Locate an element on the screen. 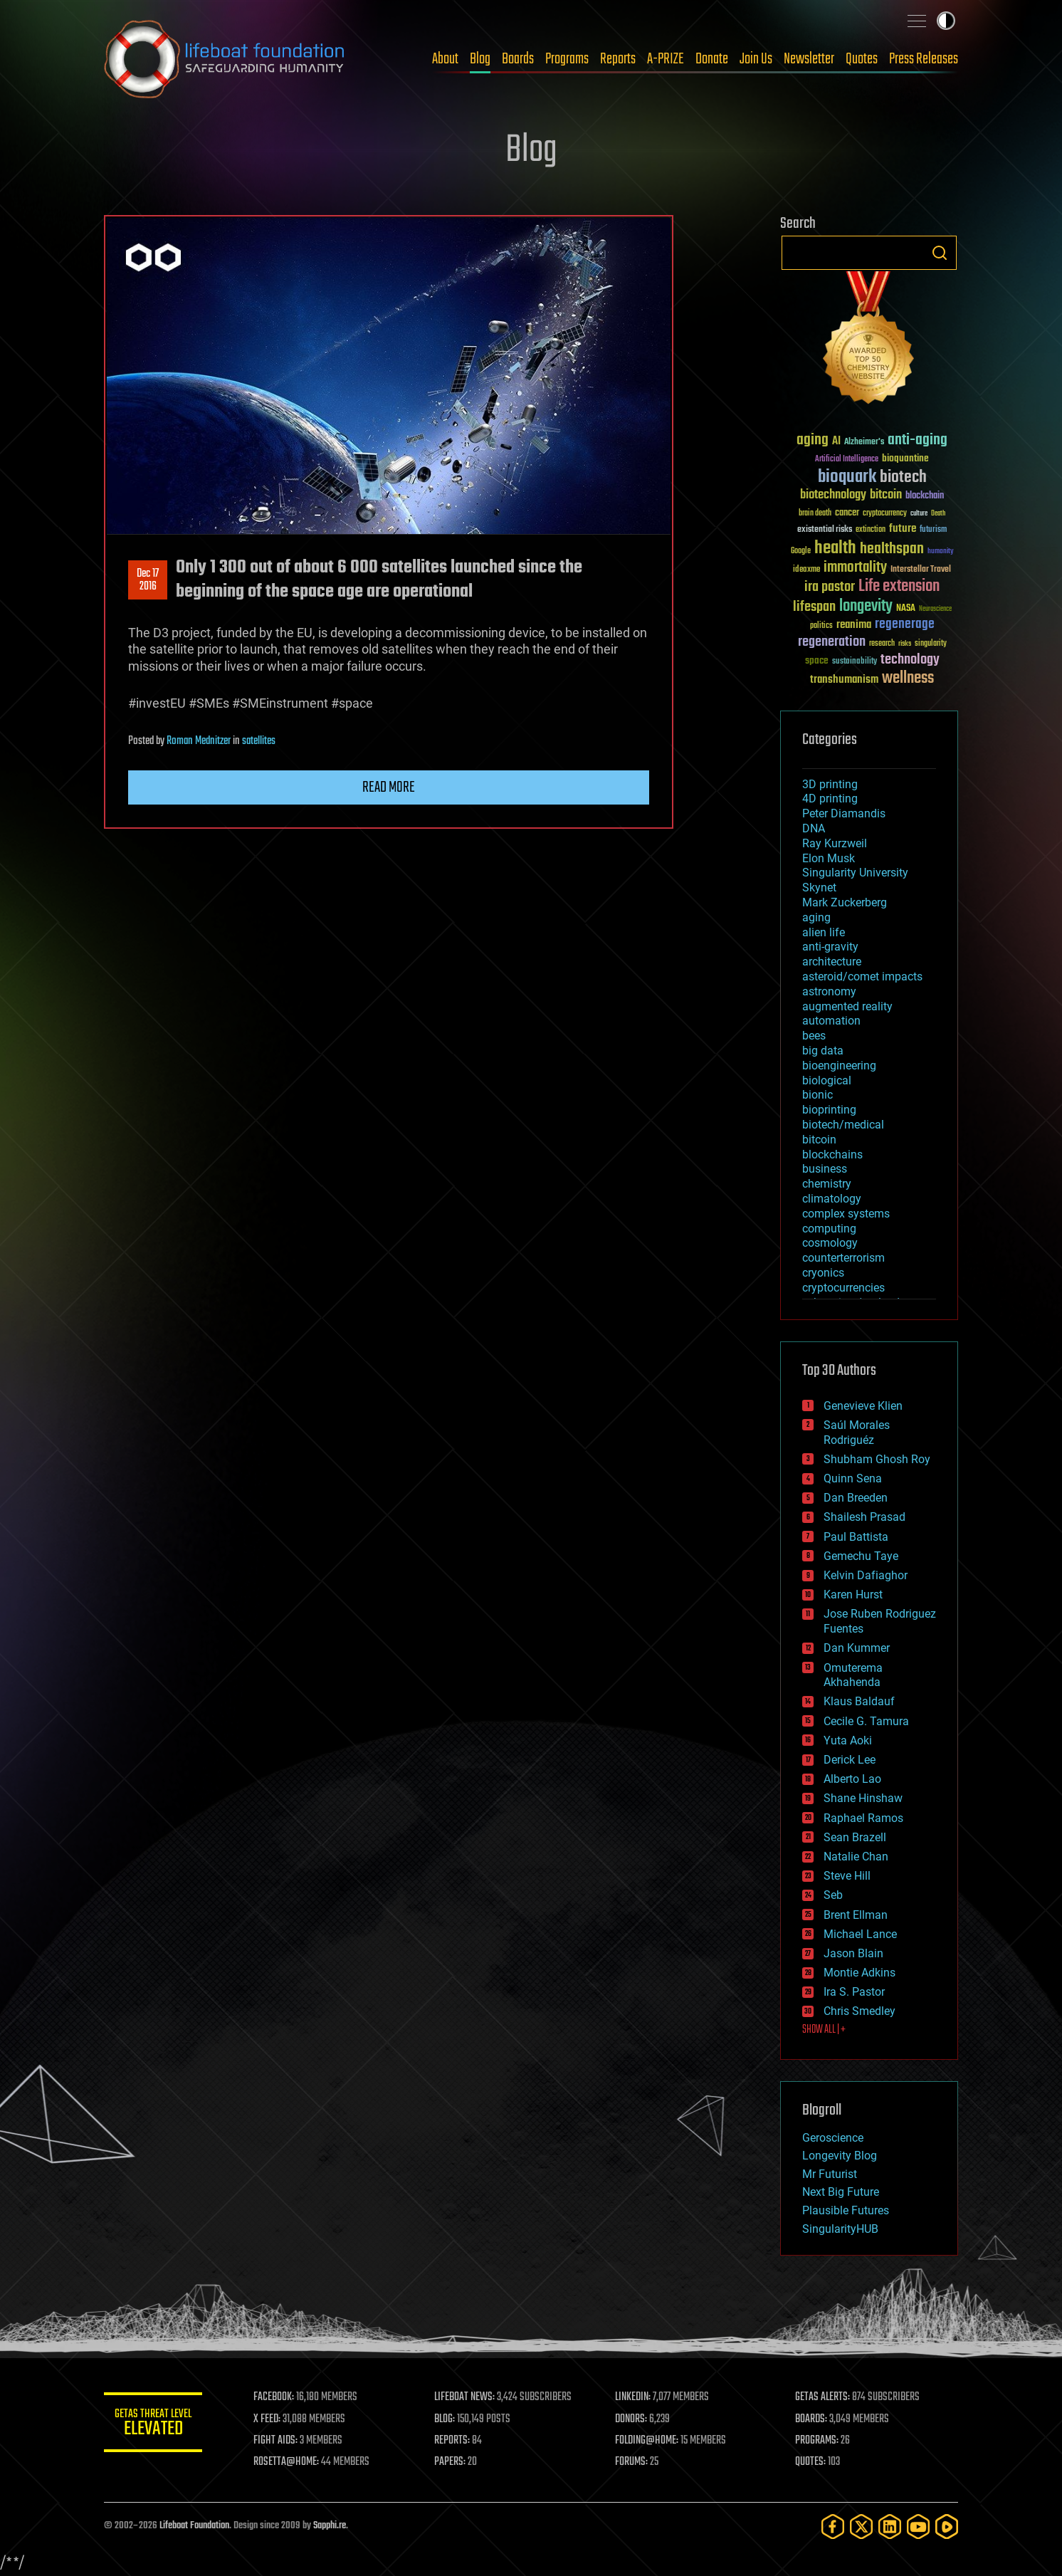 Image resolution: width=1062 pixels, height=2576 pixels. Artificial Intelligence [Artificial Intelligence (29 items)] is located at coordinates (846, 459).